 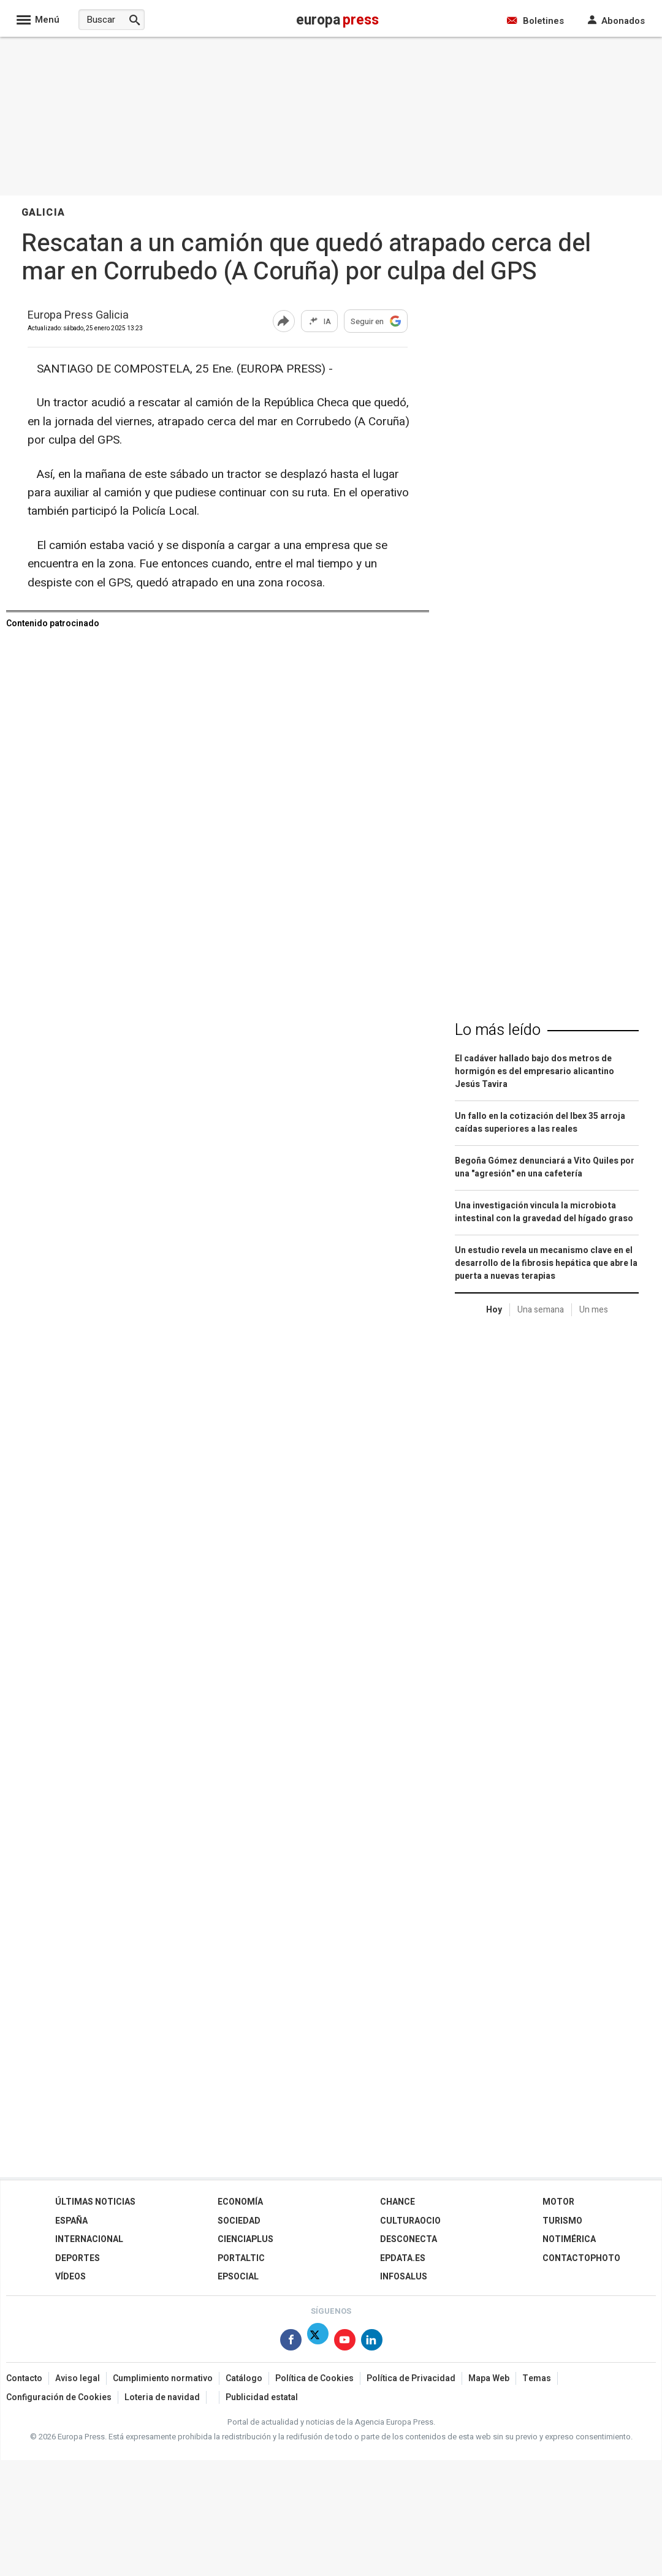 What do you see at coordinates (239, 2220) in the screenshot?
I see `Sociedad` at bounding box center [239, 2220].